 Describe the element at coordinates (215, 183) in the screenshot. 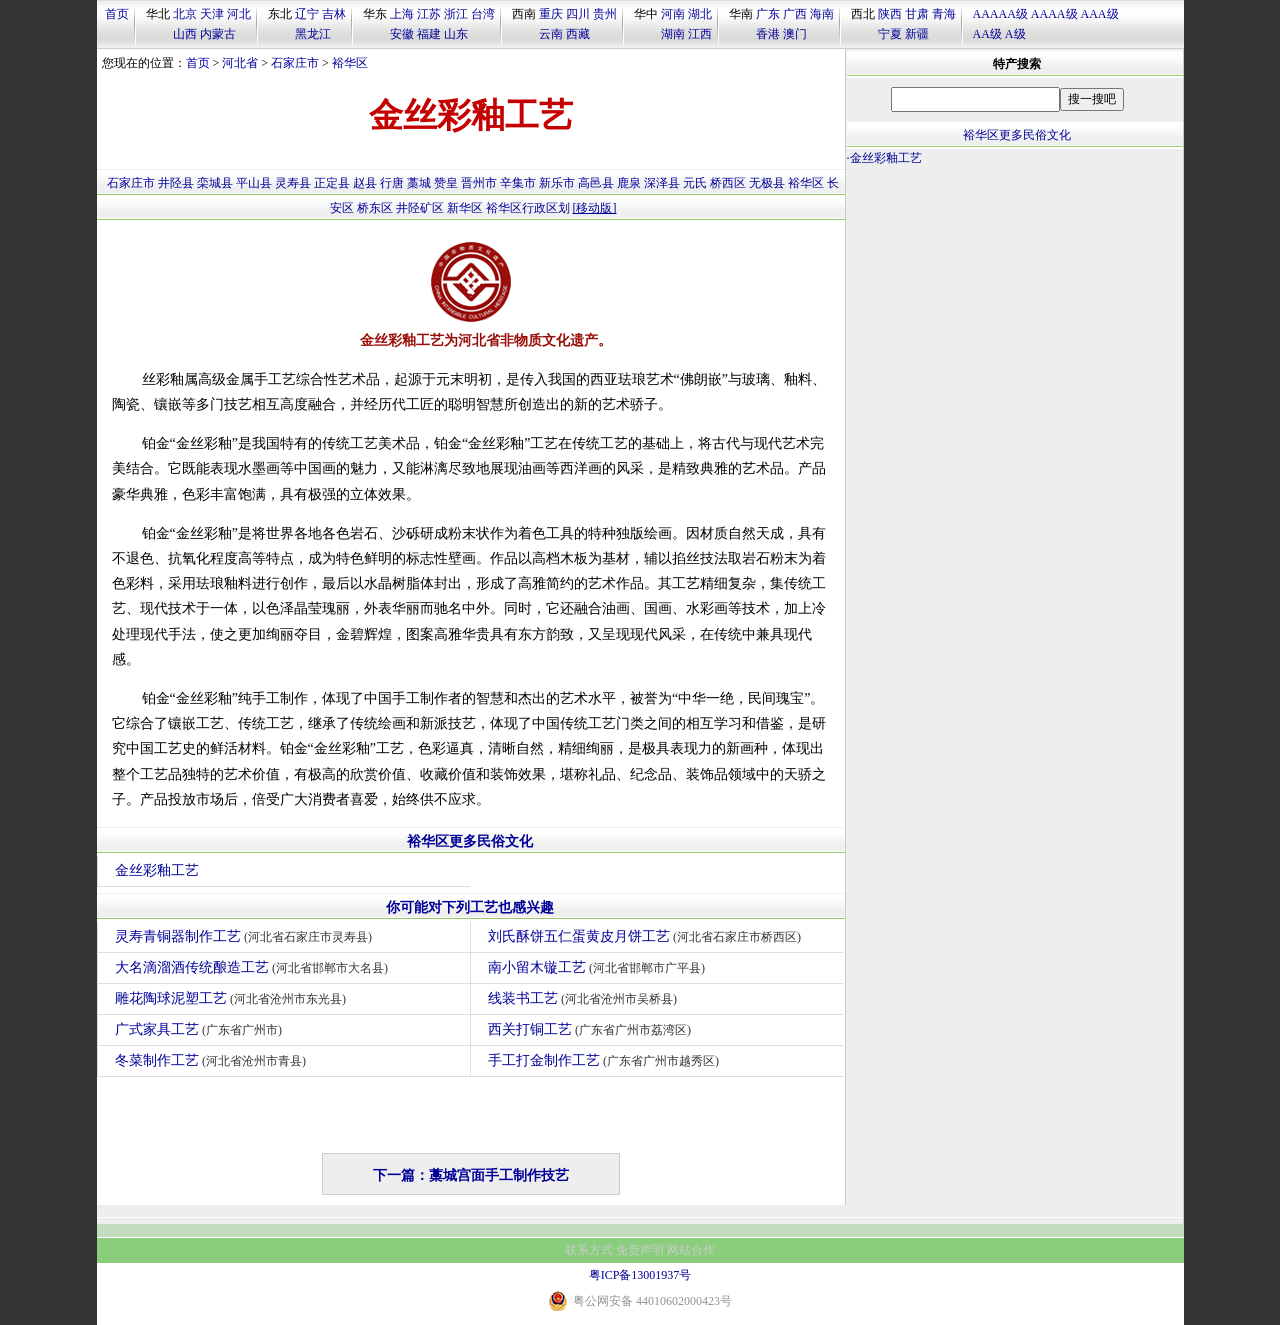

I see `栾城县` at that location.